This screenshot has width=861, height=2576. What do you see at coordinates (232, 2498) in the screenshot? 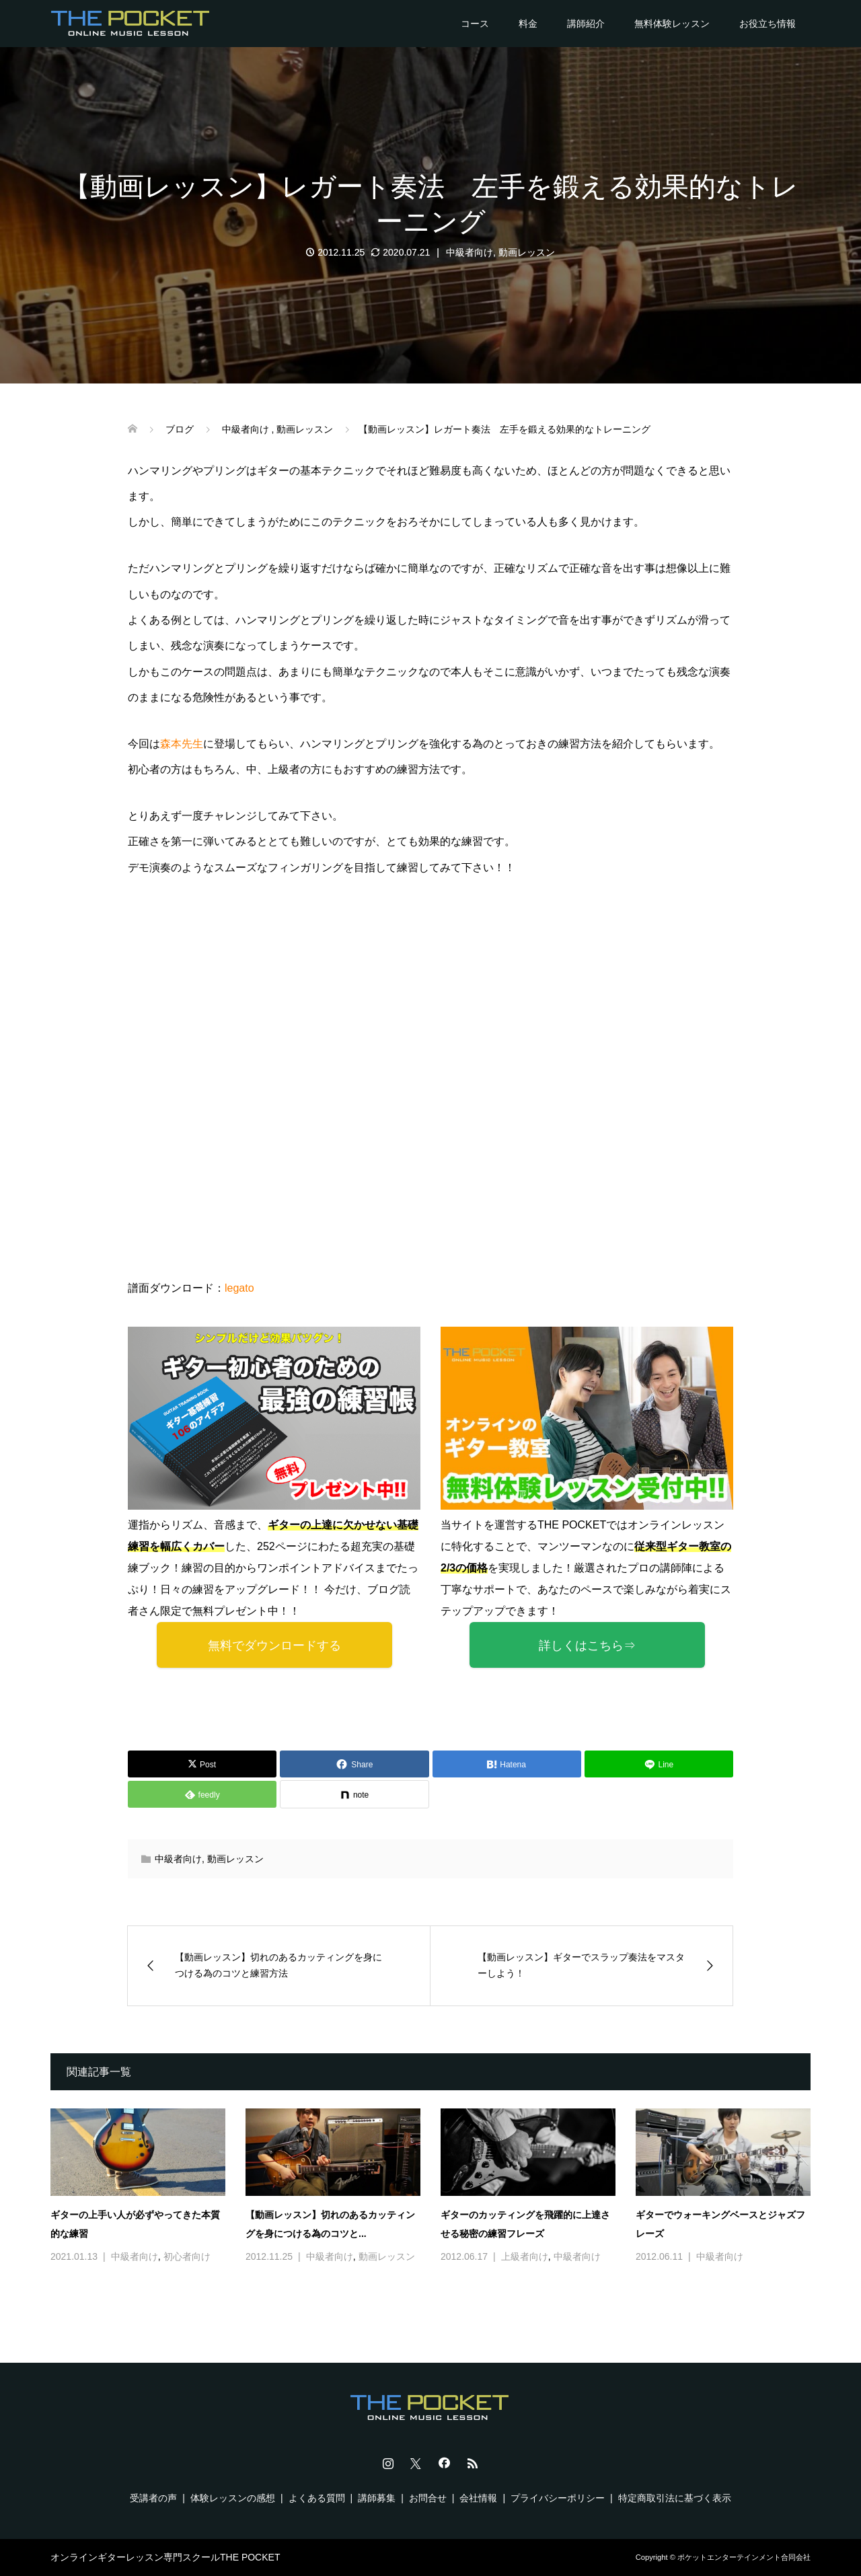
I see `体験レッスンの感想` at bounding box center [232, 2498].